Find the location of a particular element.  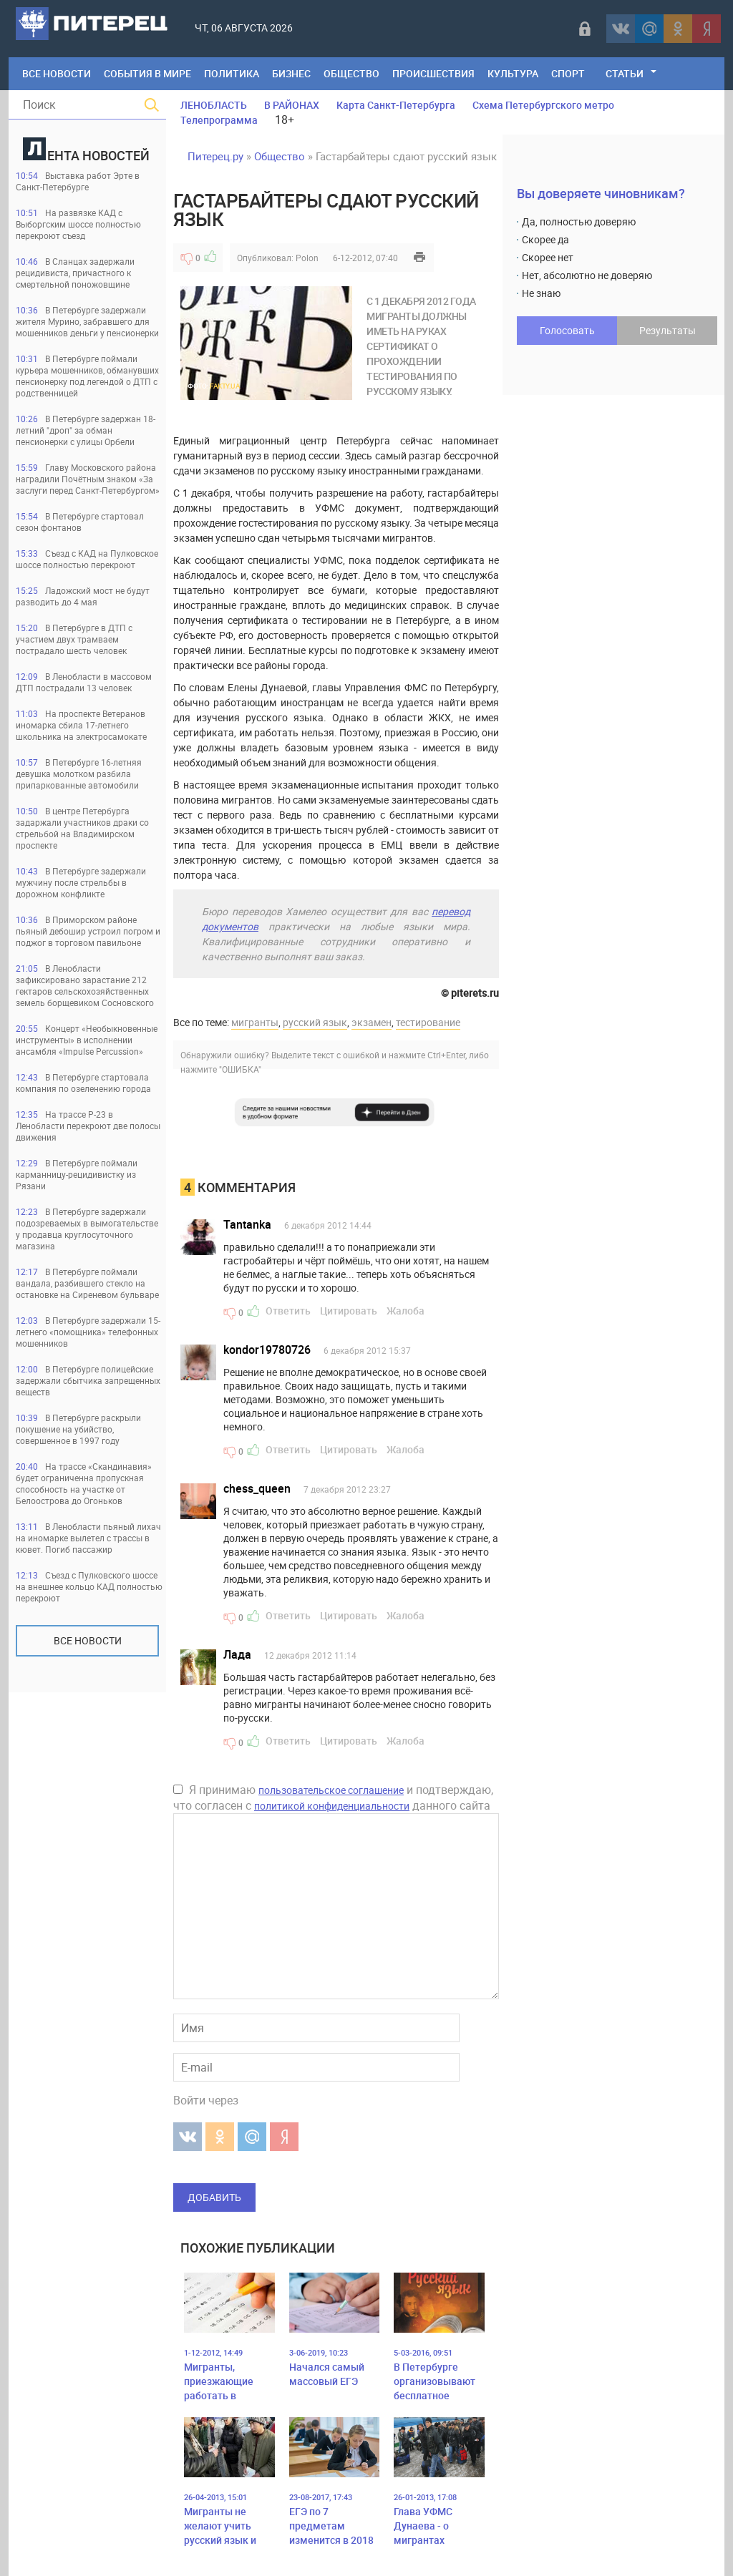

Съезд с Пулковского шоссе на внешнее кольцо КАД полностью перекроют is located at coordinates (89, 1586).